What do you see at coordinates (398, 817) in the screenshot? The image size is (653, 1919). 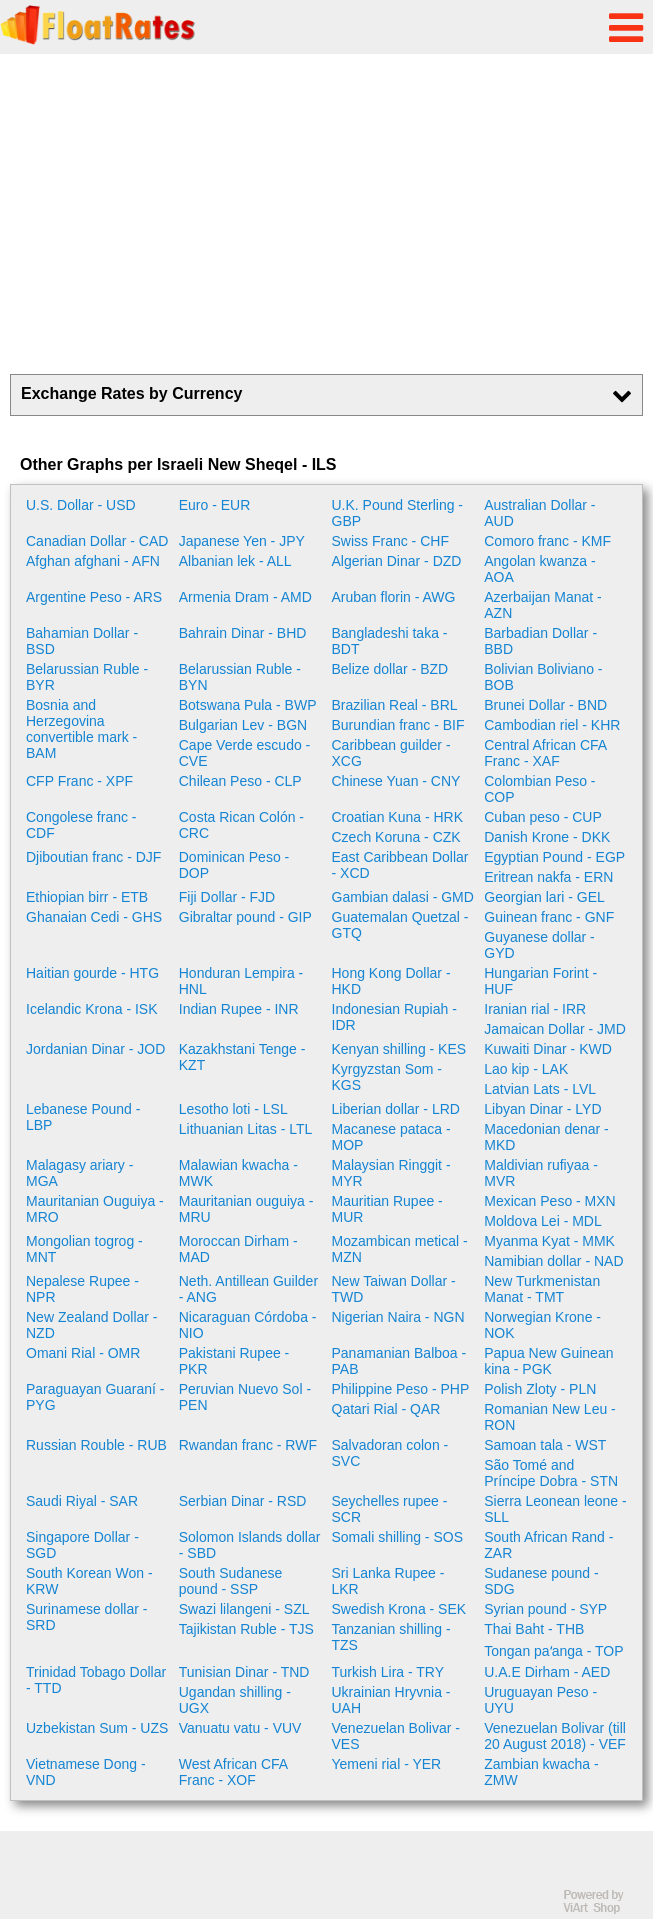 I see `Croatian Kuna - HRK` at bounding box center [398, 817].